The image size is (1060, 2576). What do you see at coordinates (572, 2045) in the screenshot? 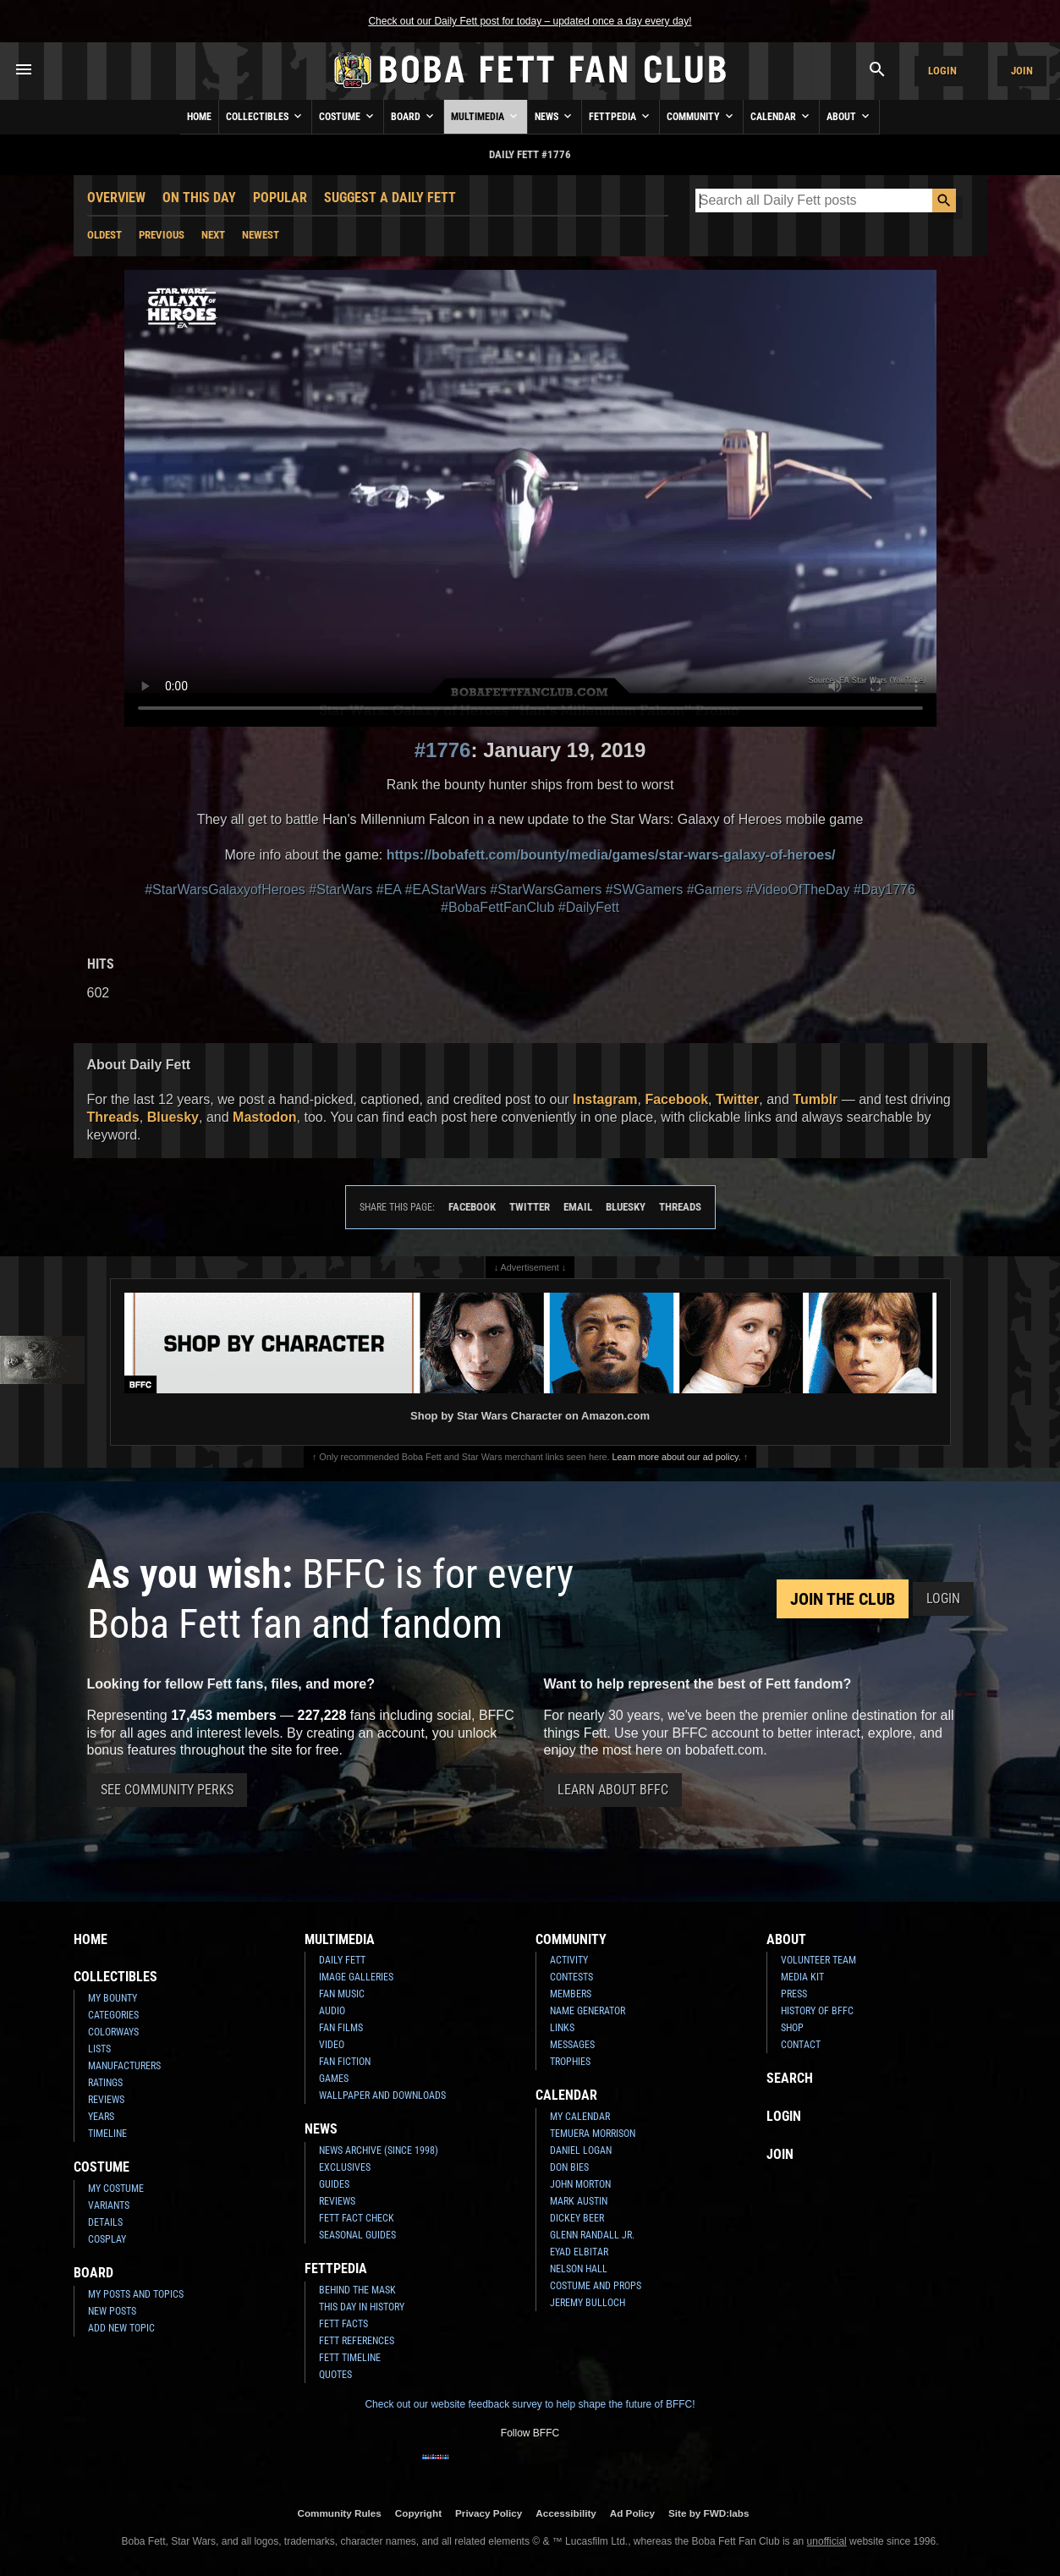
I see `Messages` at bounding box center [572, 2045].